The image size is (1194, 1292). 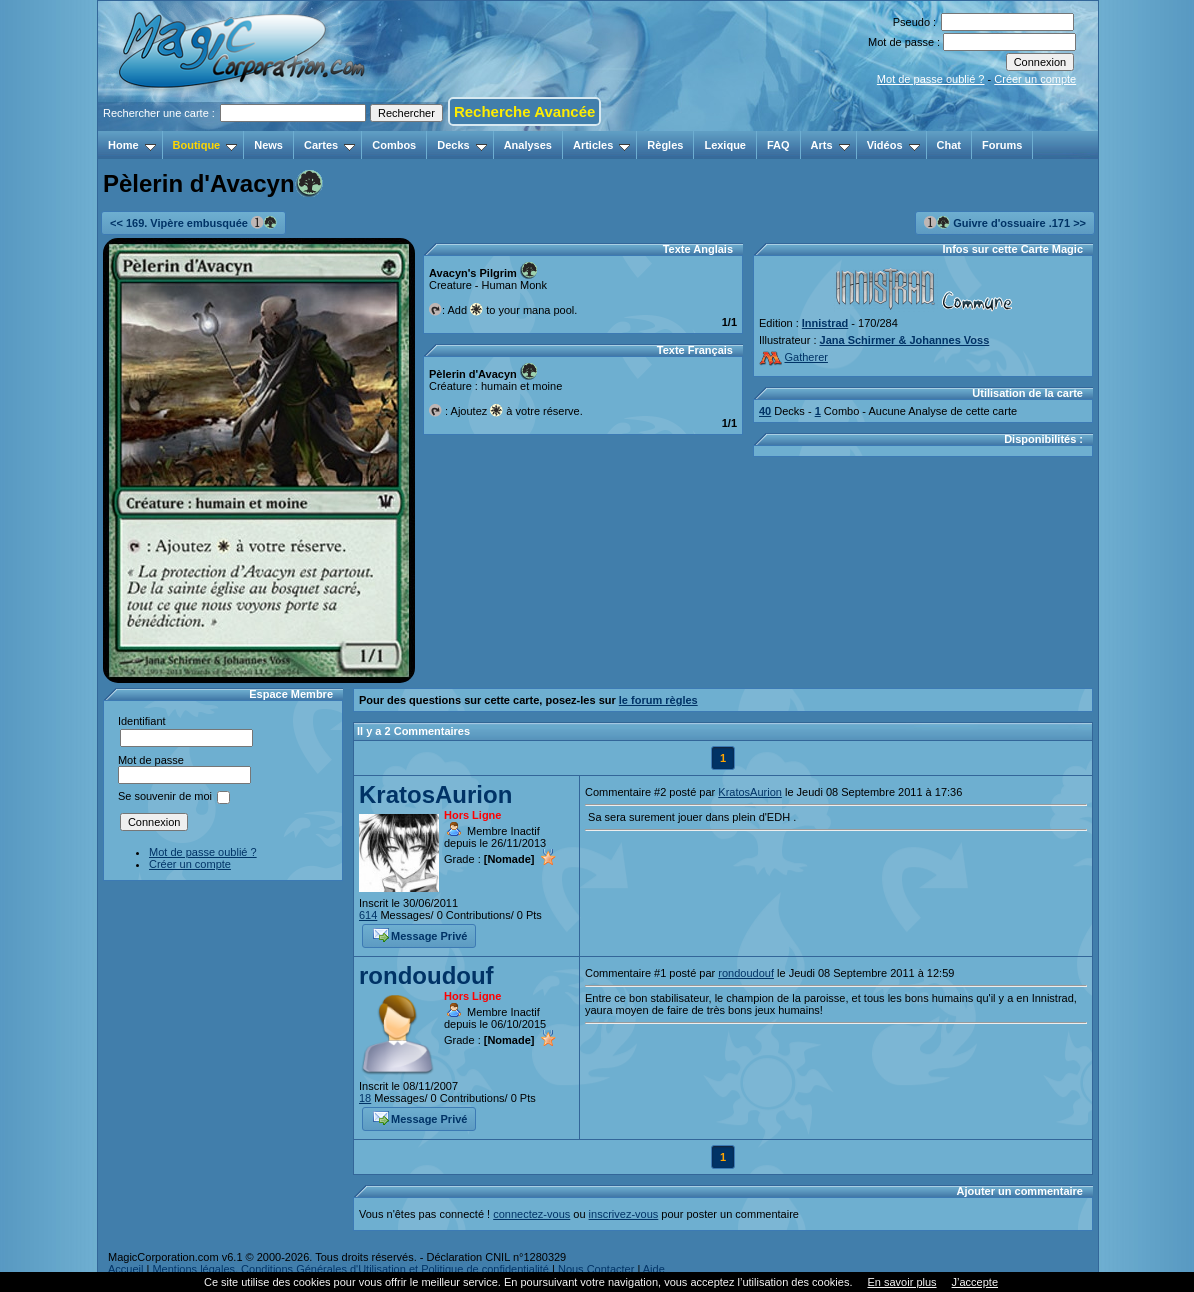 I want to click on 40, so click(x=765, y=411).